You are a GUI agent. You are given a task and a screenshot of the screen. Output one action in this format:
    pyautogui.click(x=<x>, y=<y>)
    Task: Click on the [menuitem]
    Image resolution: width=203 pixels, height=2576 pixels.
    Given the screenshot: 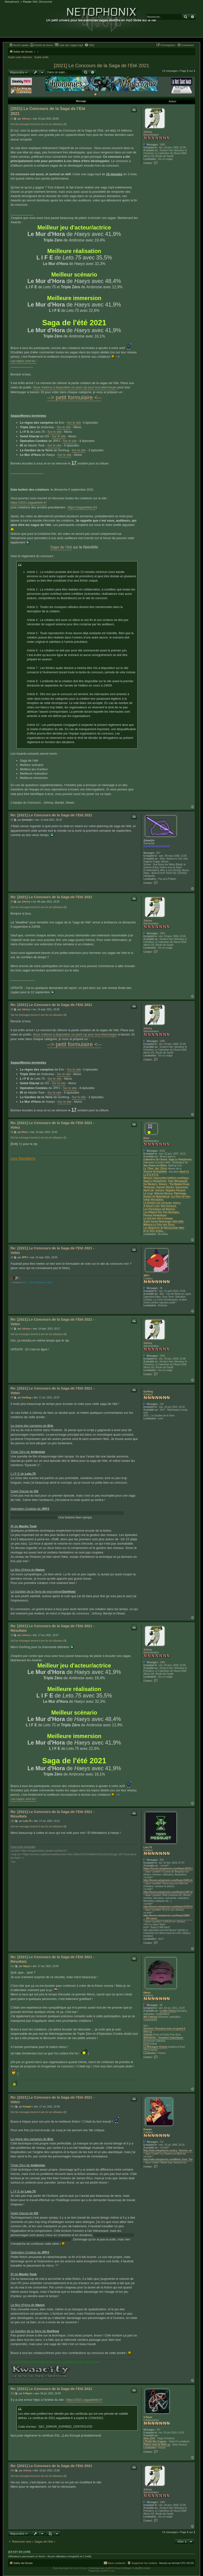 What is the action you would take?
    pyautogui.click(x=41, y=45)
    